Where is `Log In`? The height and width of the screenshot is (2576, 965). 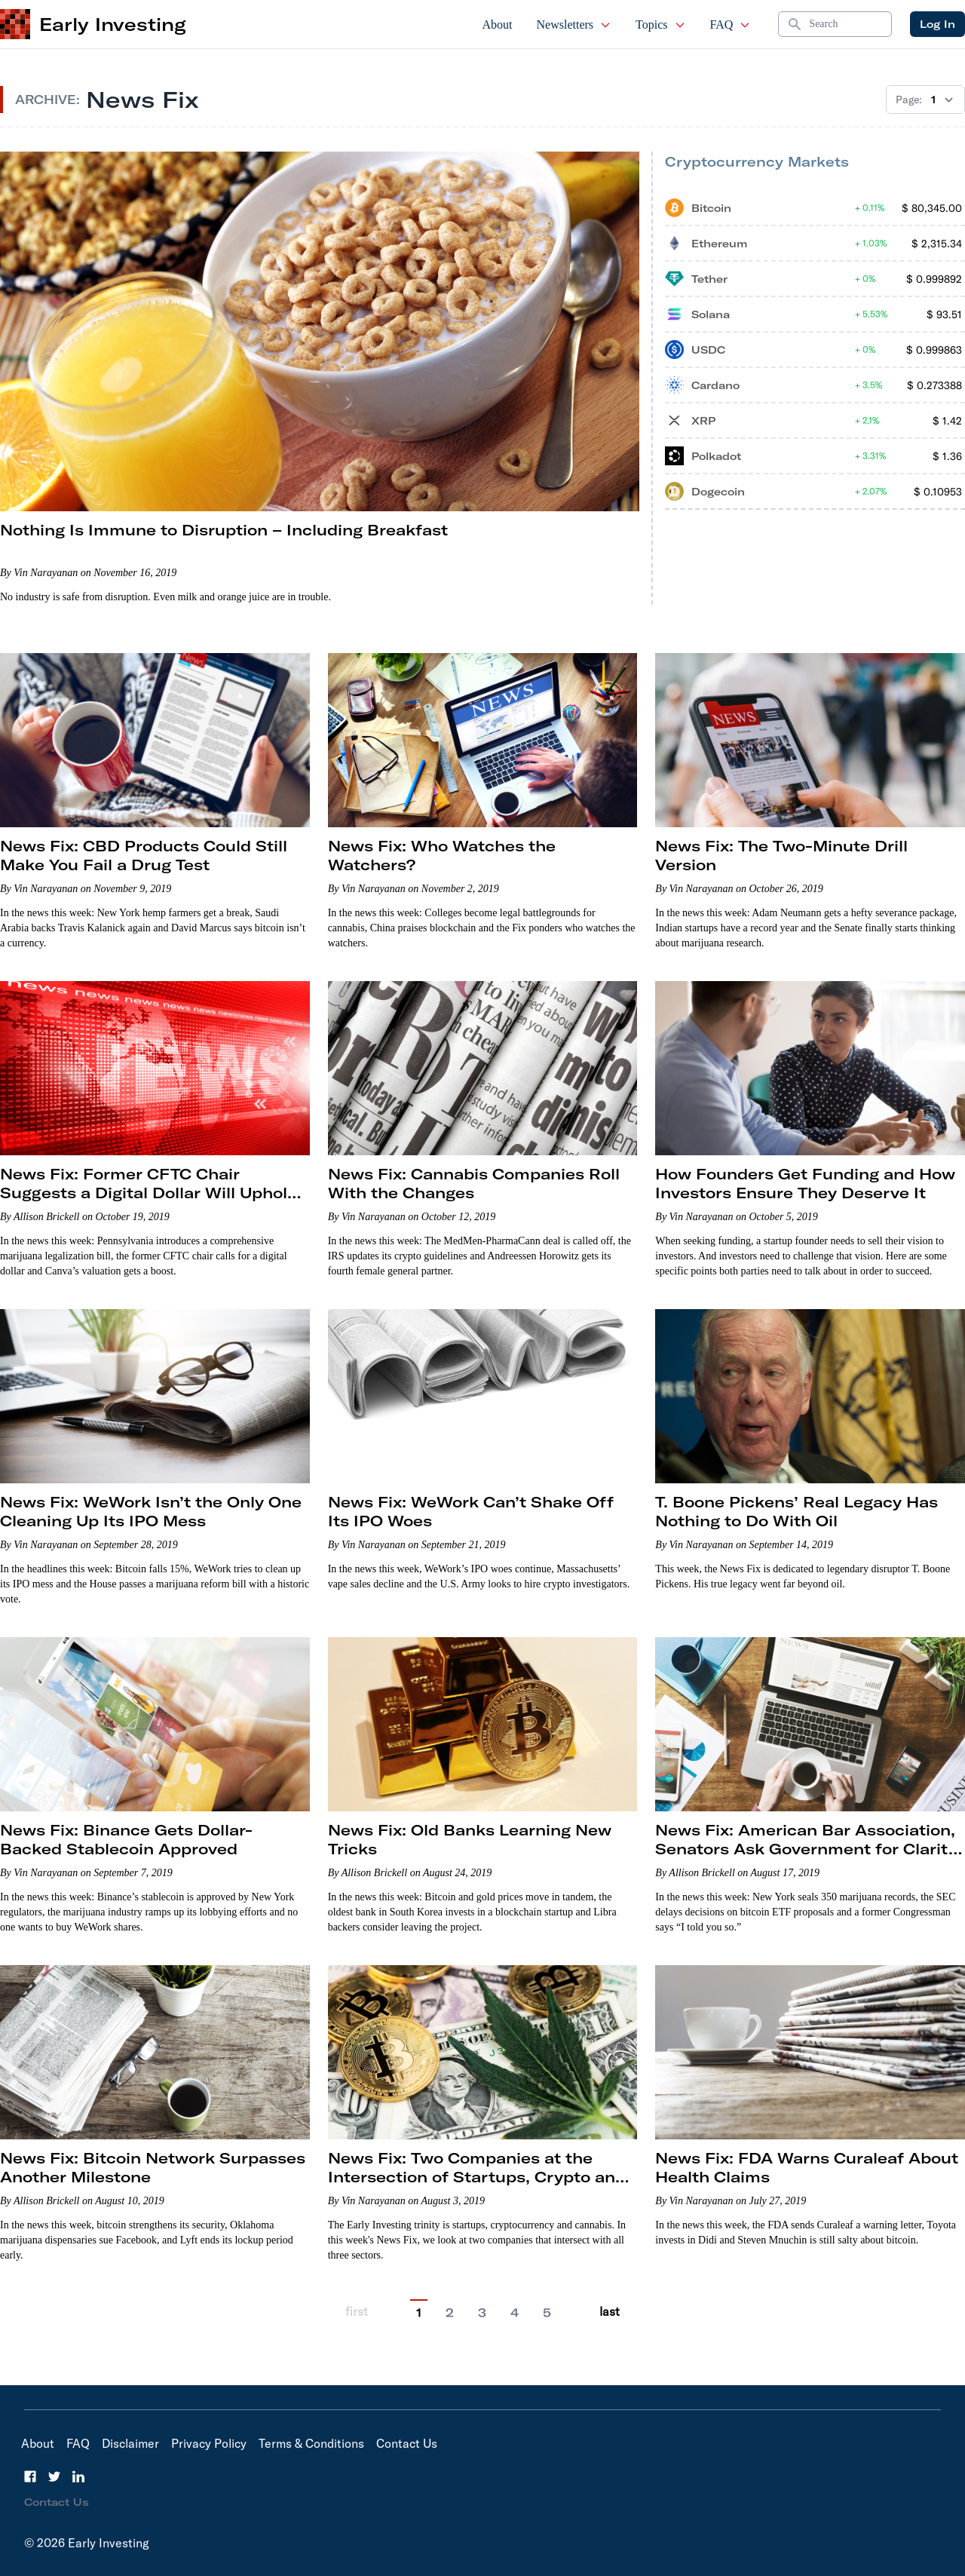 Log In is located at coordinates (937, 24).